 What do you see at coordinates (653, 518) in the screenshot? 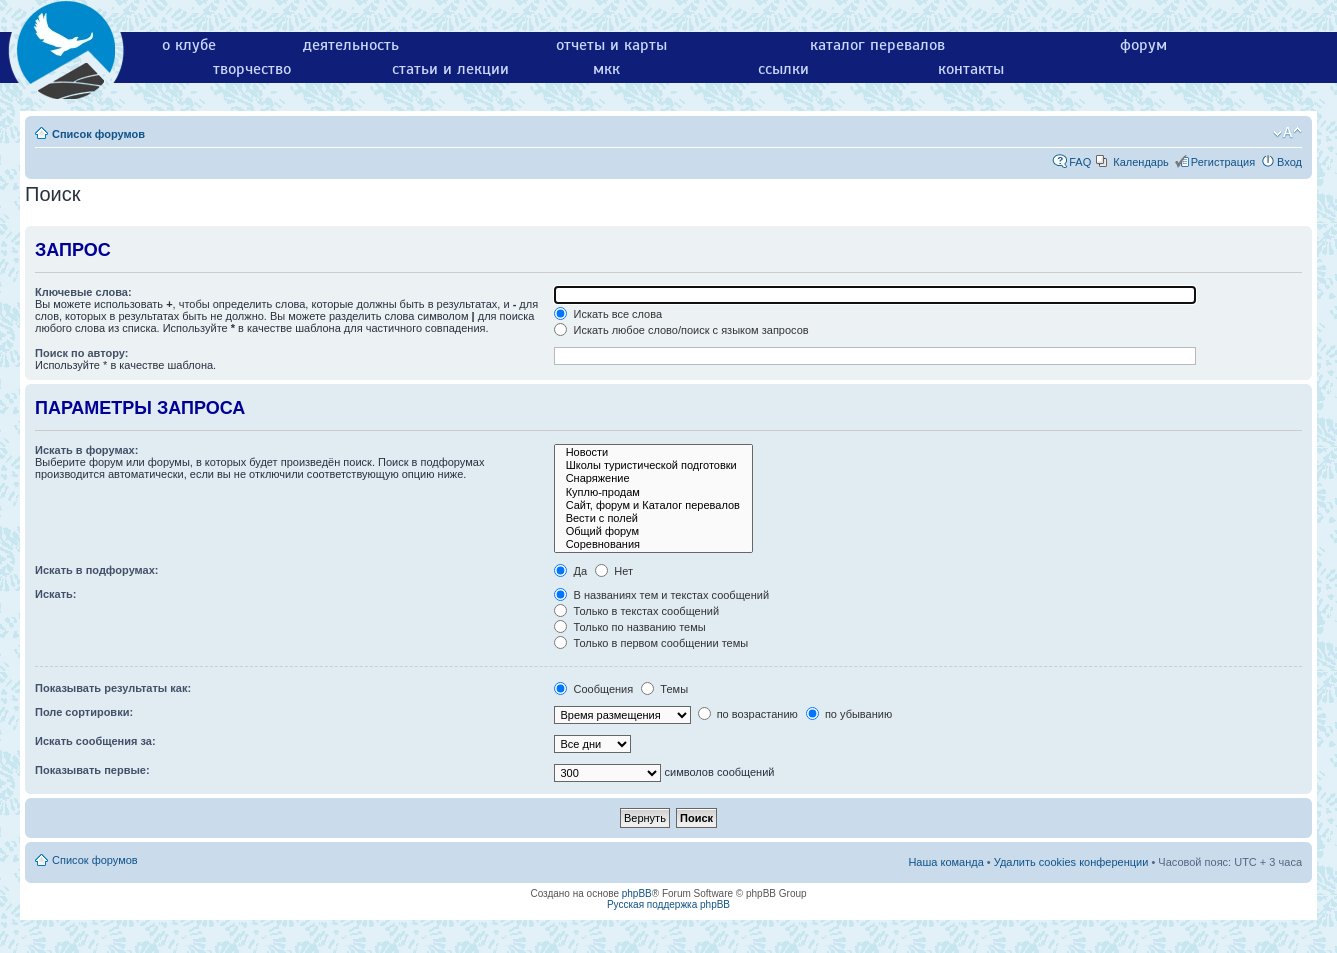
I see `Вести с полей` at bounding box center [653, 518].